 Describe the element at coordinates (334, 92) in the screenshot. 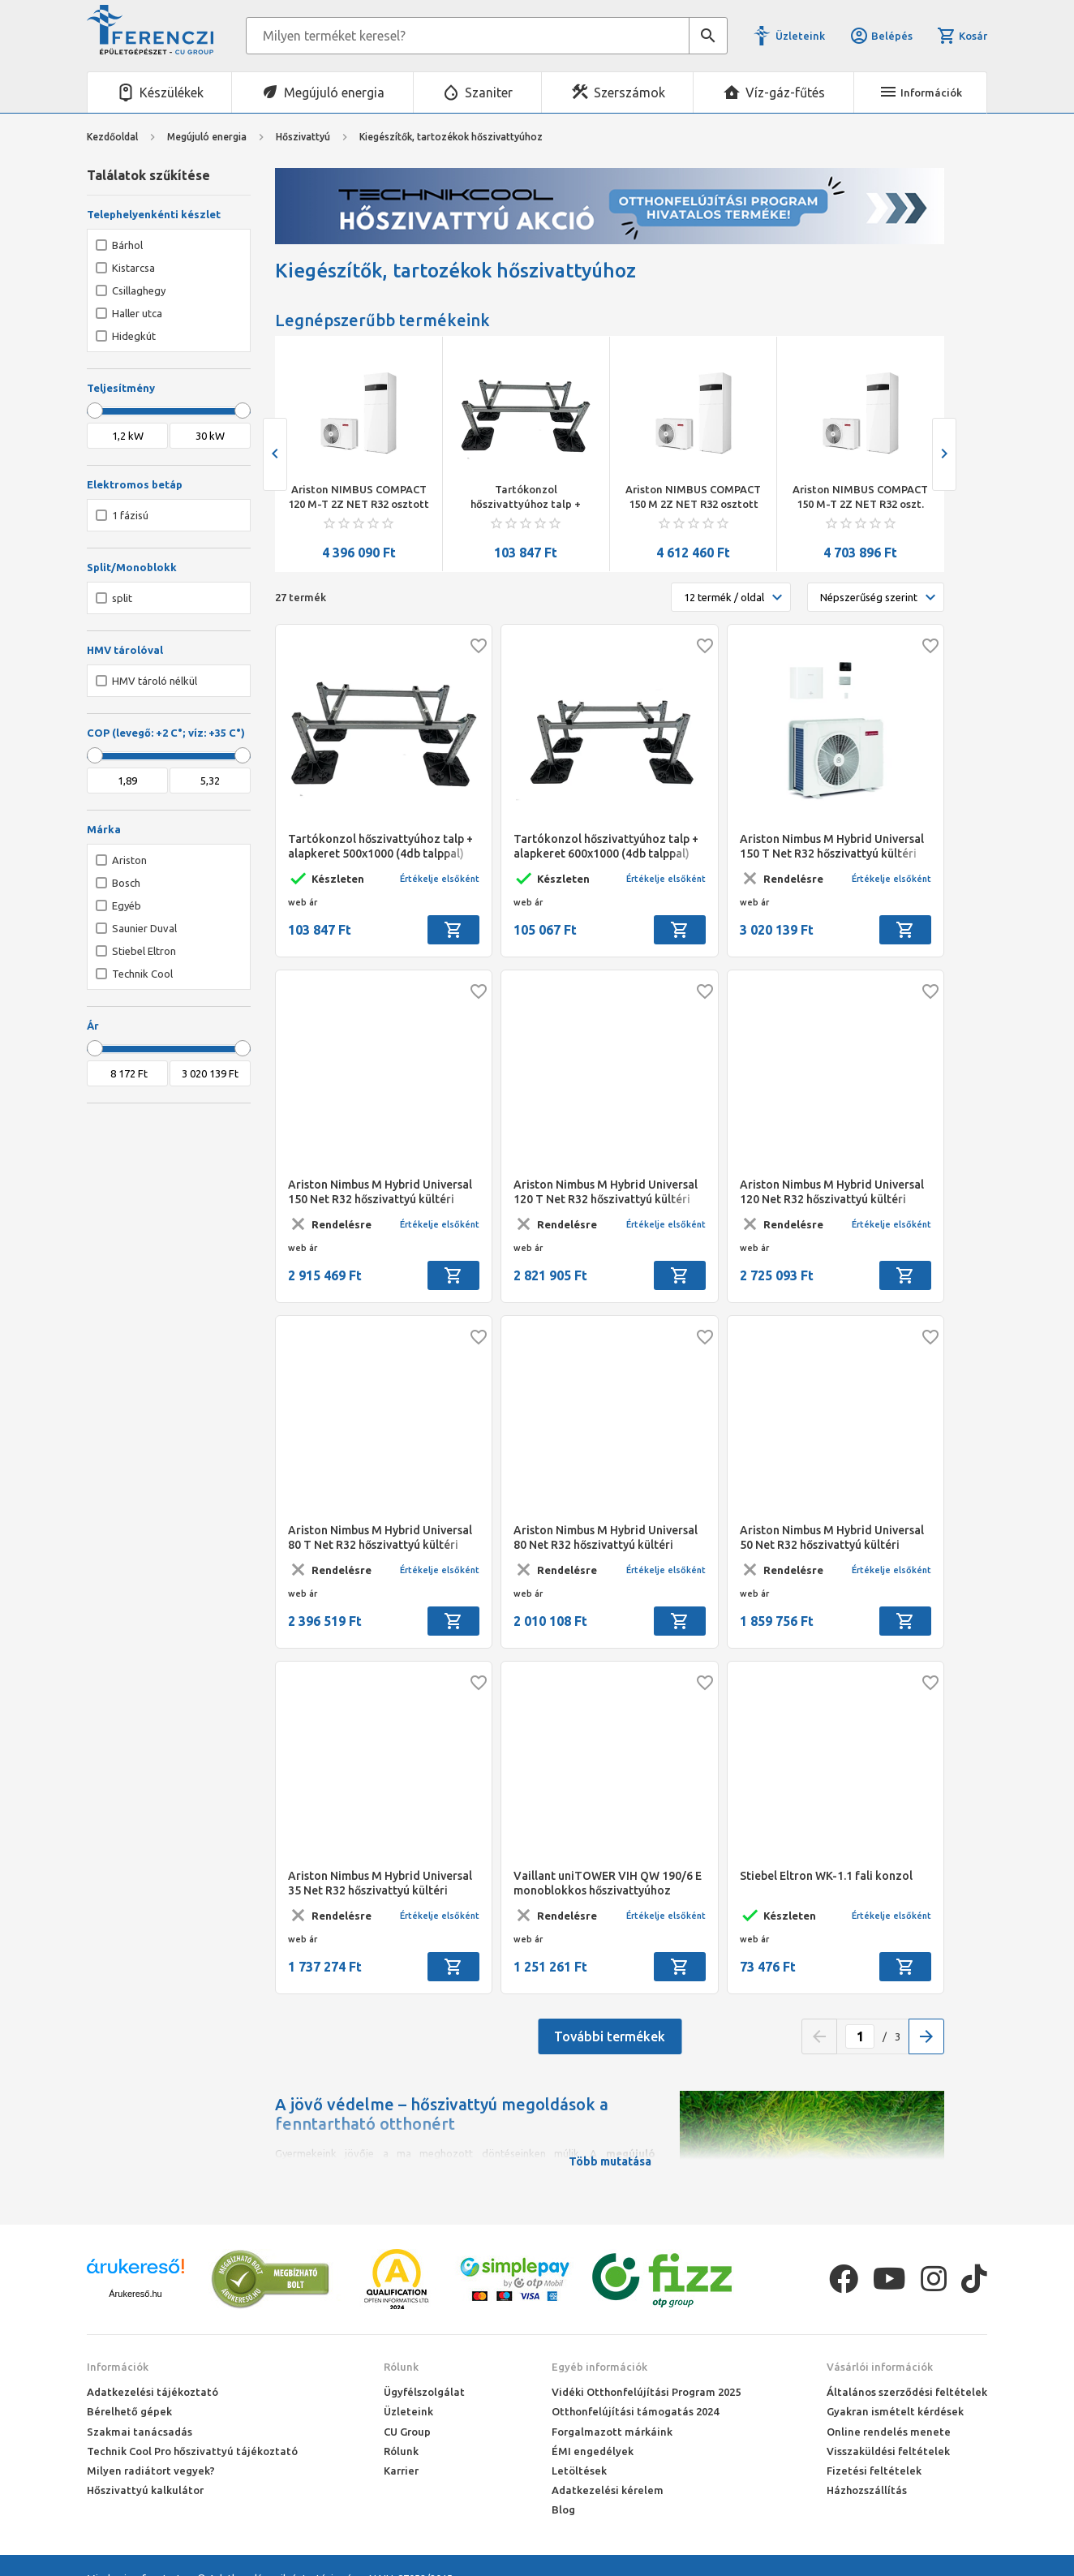

I see `Megújuló energia` at that location.